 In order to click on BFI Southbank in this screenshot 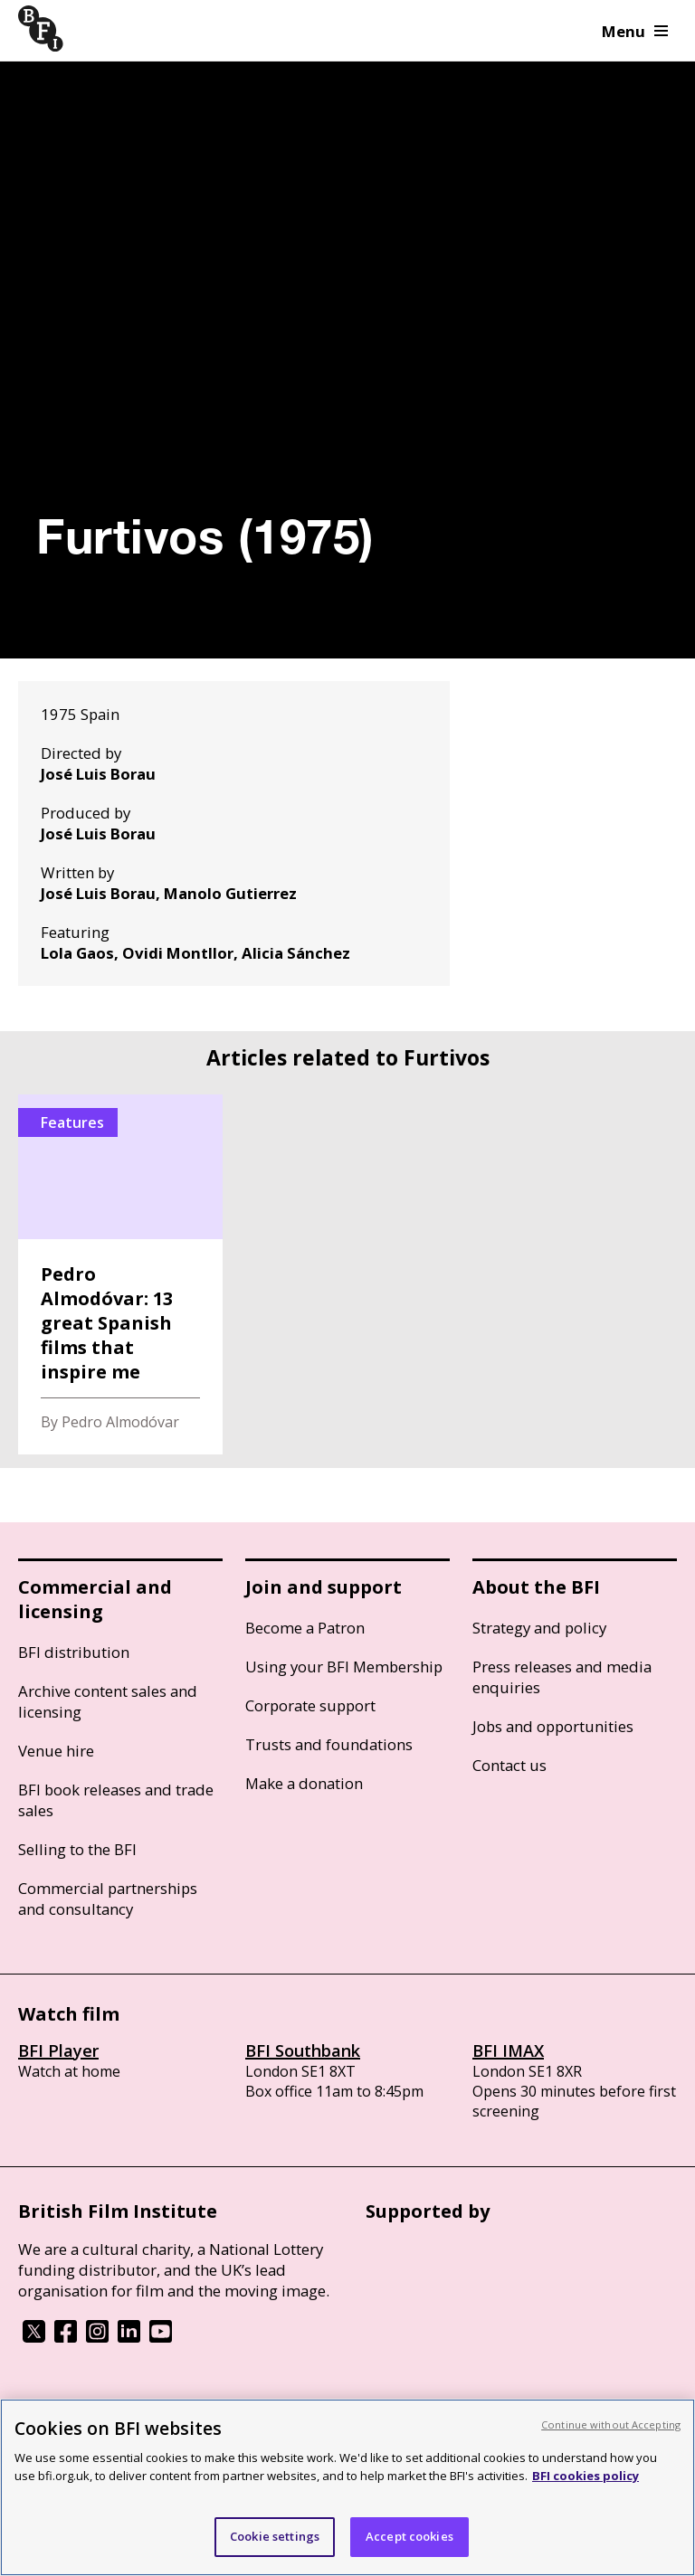, I will do `click(302, 2050)`.